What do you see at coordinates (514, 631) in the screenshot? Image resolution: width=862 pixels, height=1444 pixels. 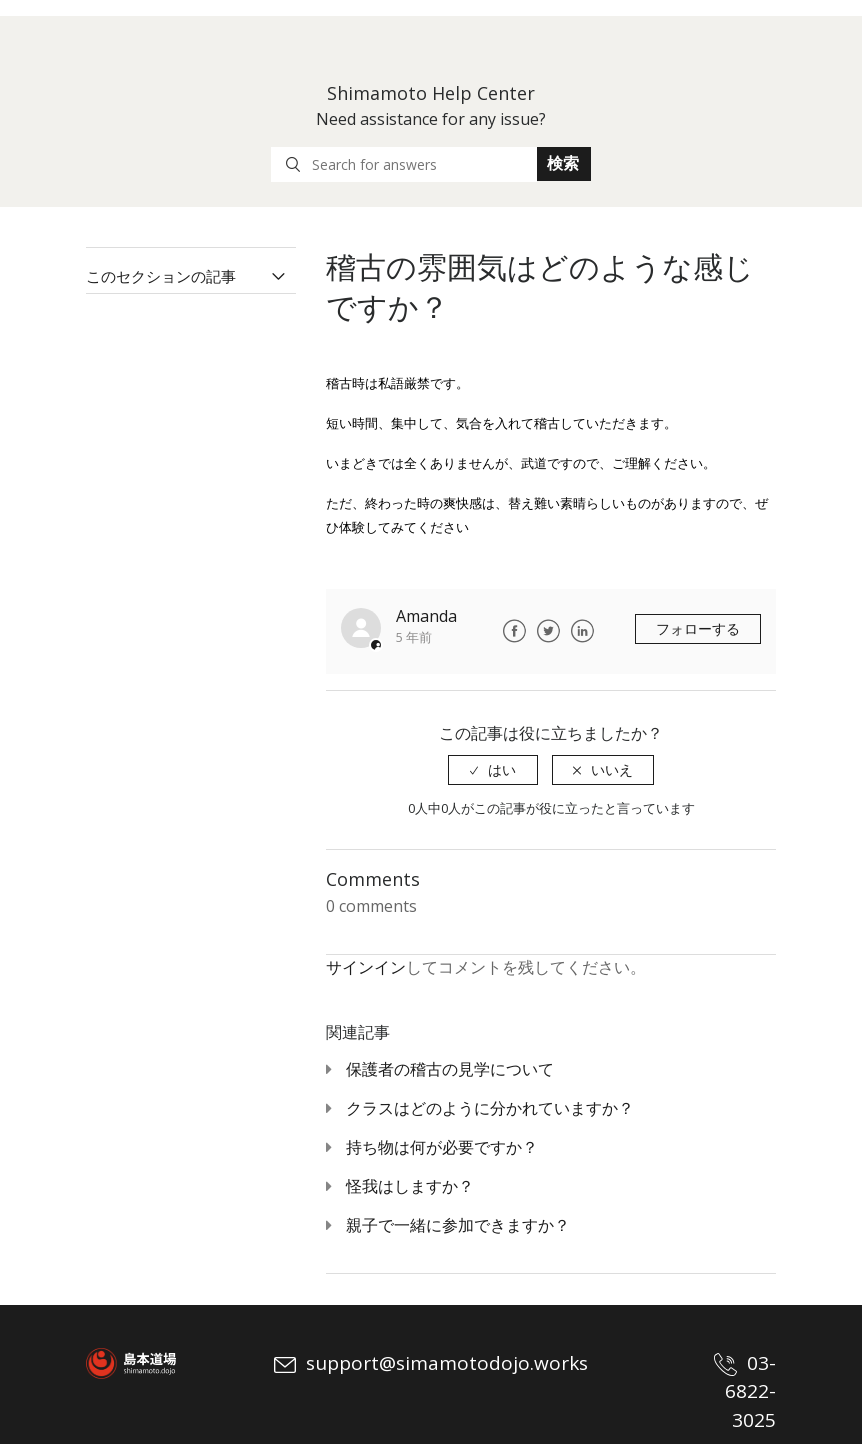 I see `Facebook` at bounding box center [514, 631].